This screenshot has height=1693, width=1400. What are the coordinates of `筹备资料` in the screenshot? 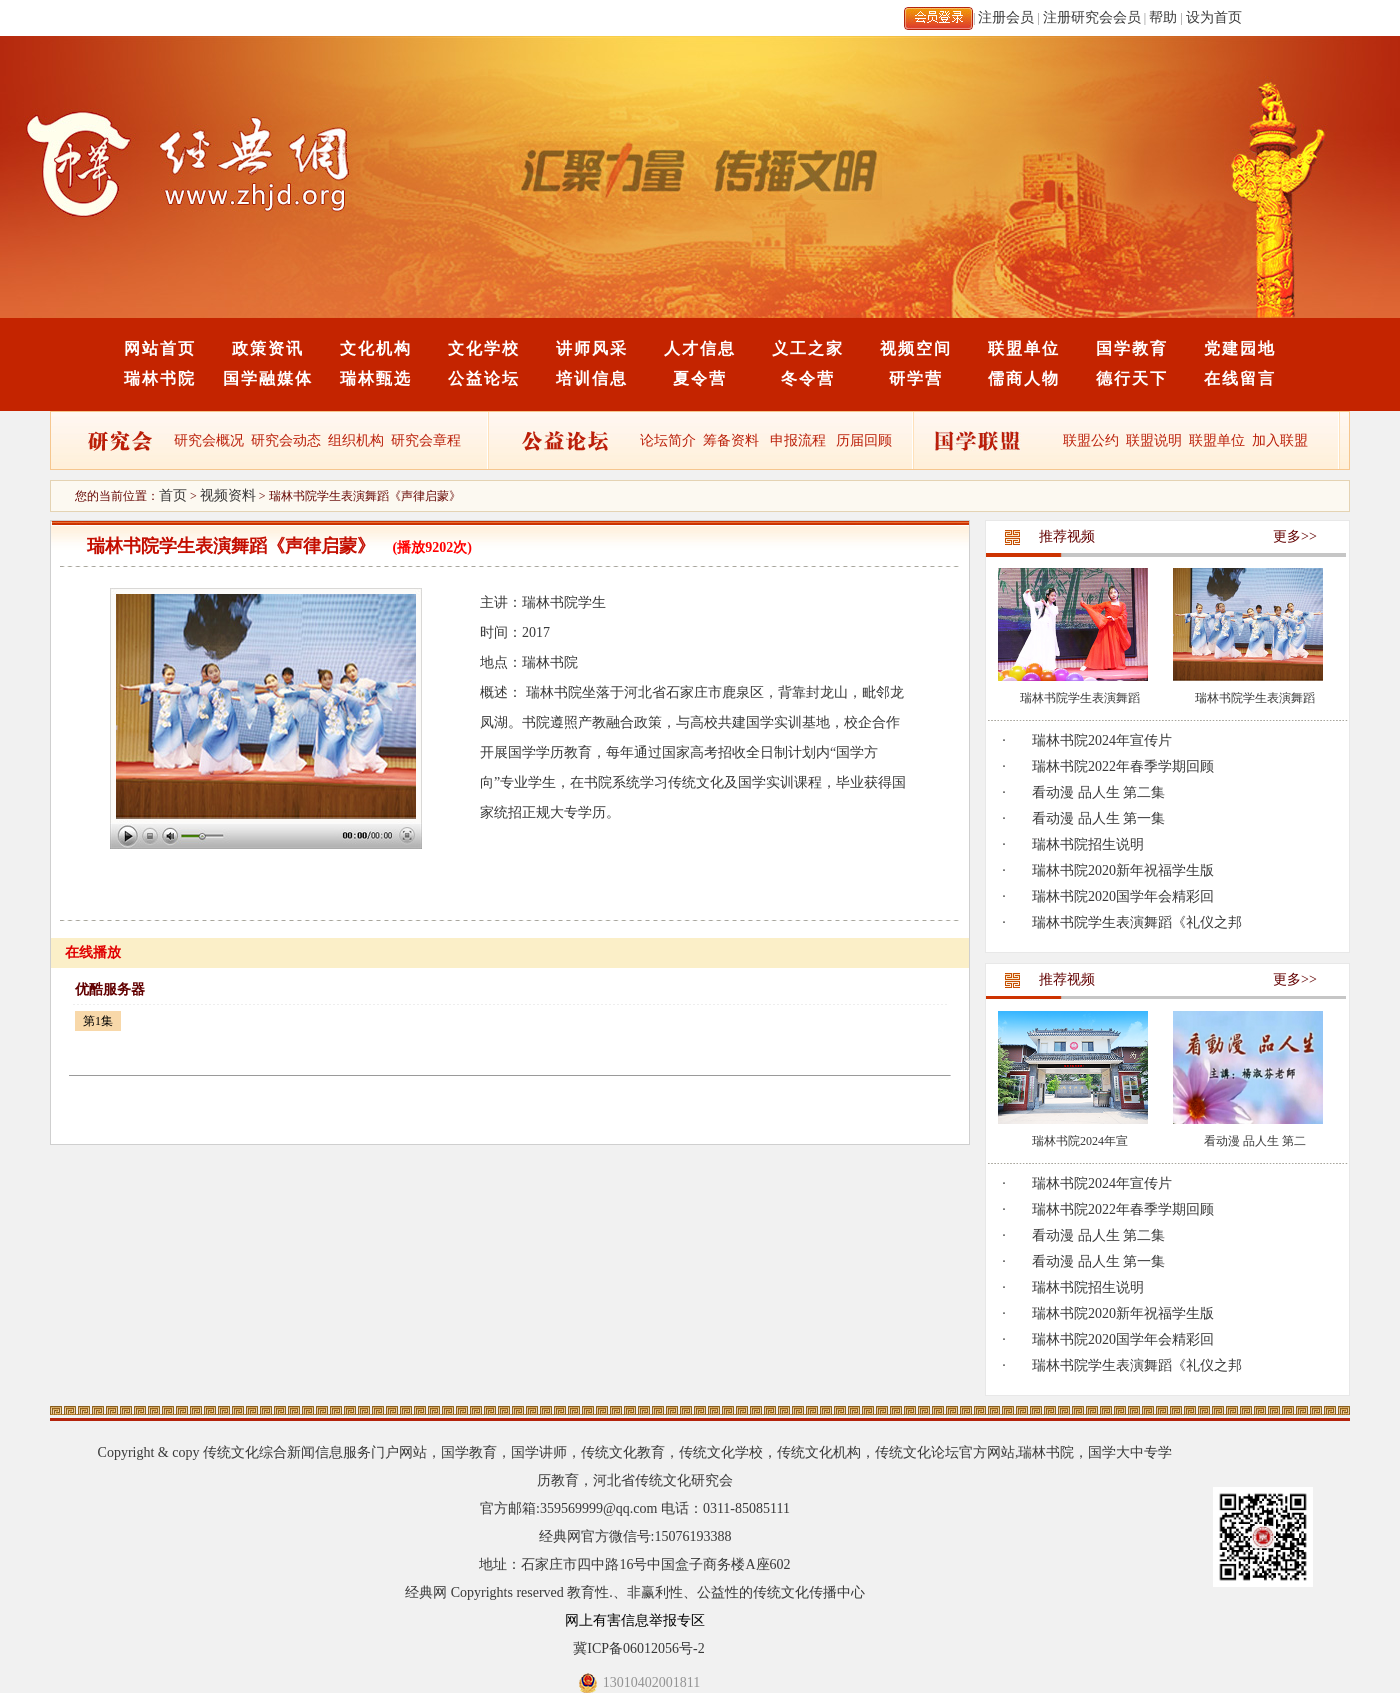 It's located at (731, 440).